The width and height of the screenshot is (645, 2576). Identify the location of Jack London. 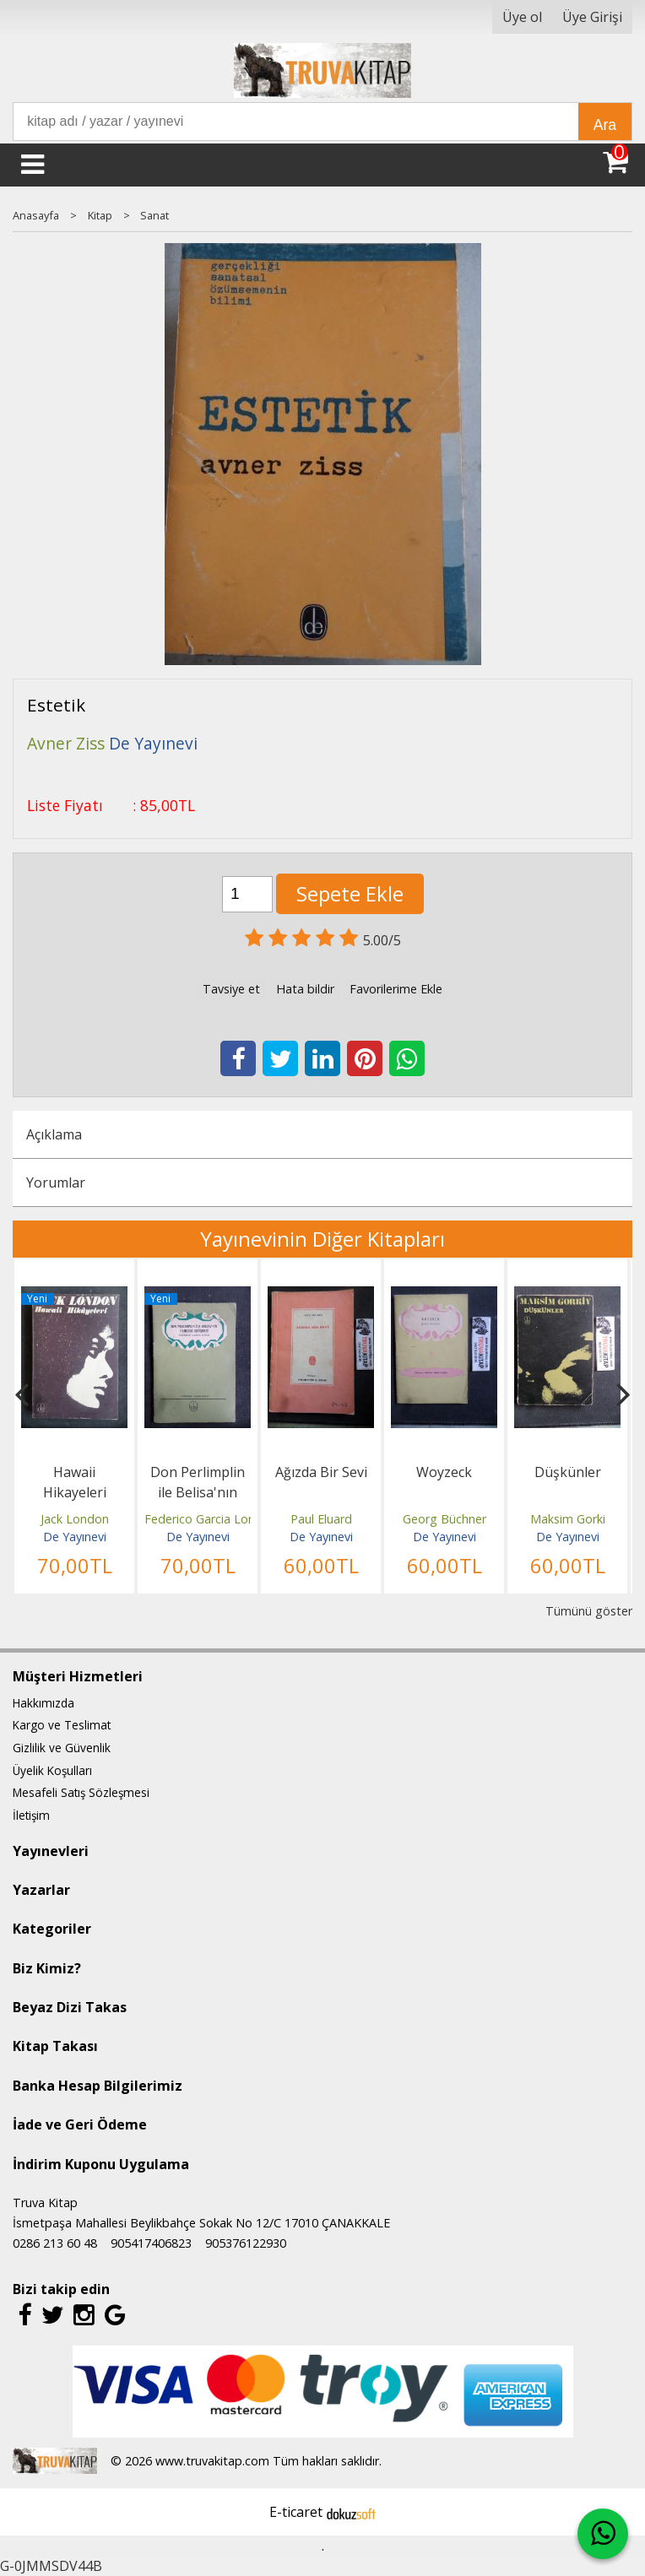
(75, 1519).